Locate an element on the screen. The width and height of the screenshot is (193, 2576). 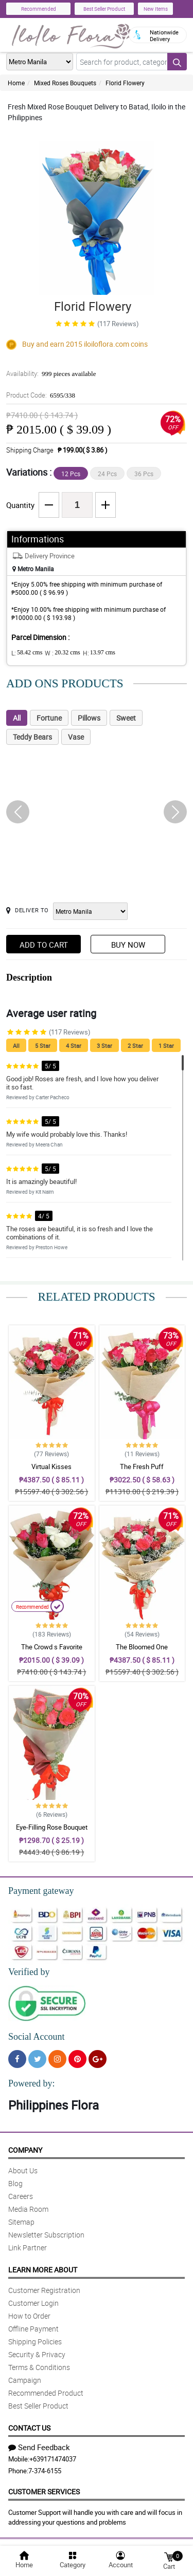
Customer Services is located at coordinates (44, 2491).